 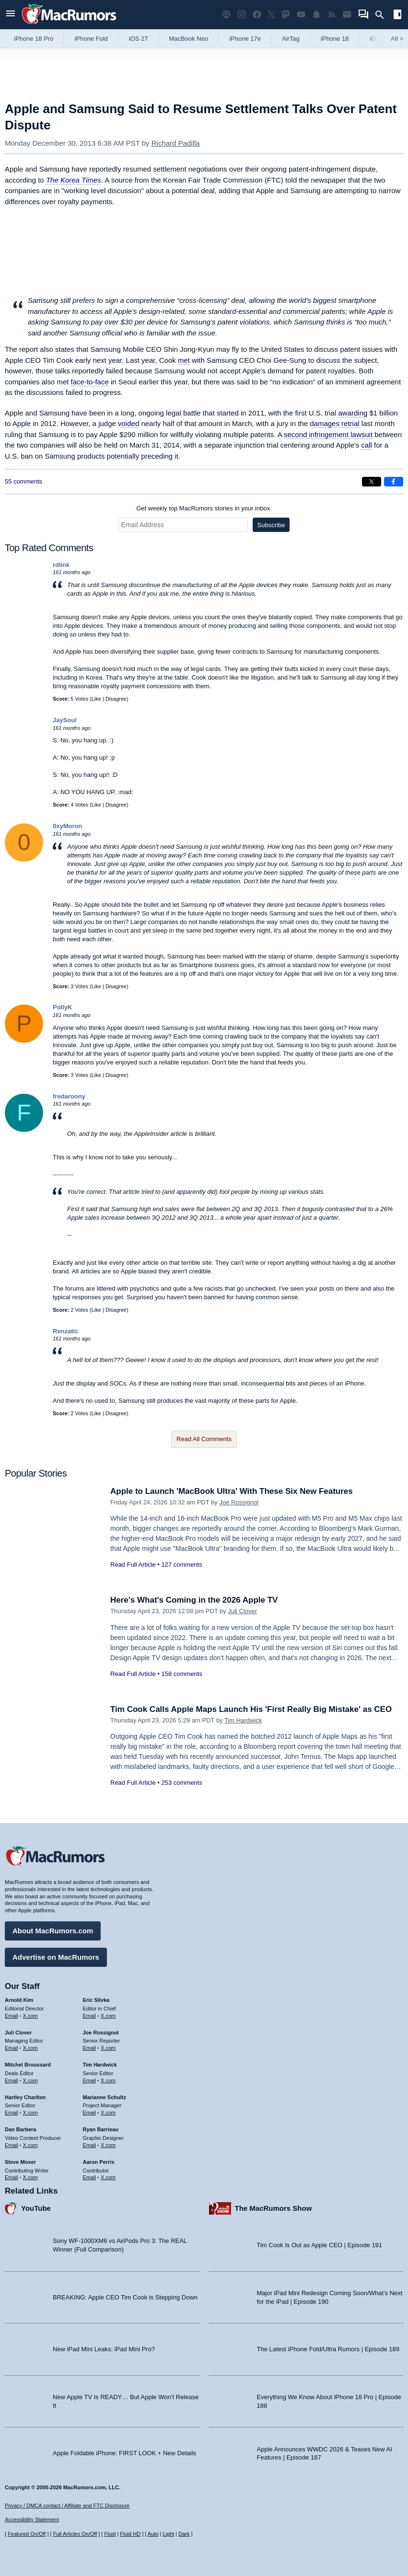 What do you see at coordinates (11, 2145) in the screenshot?
I see `Email [Email Dan Barbera in email client]` at bounding box center [11, 2145].